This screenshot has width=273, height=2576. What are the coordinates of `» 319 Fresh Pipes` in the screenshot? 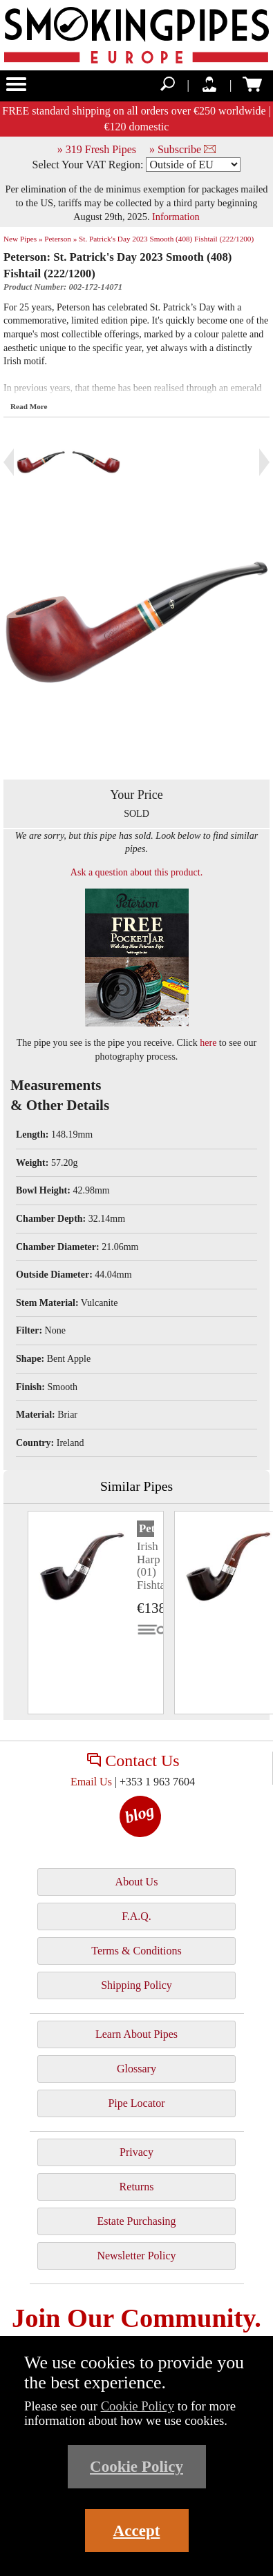 It's located at (96, 149).